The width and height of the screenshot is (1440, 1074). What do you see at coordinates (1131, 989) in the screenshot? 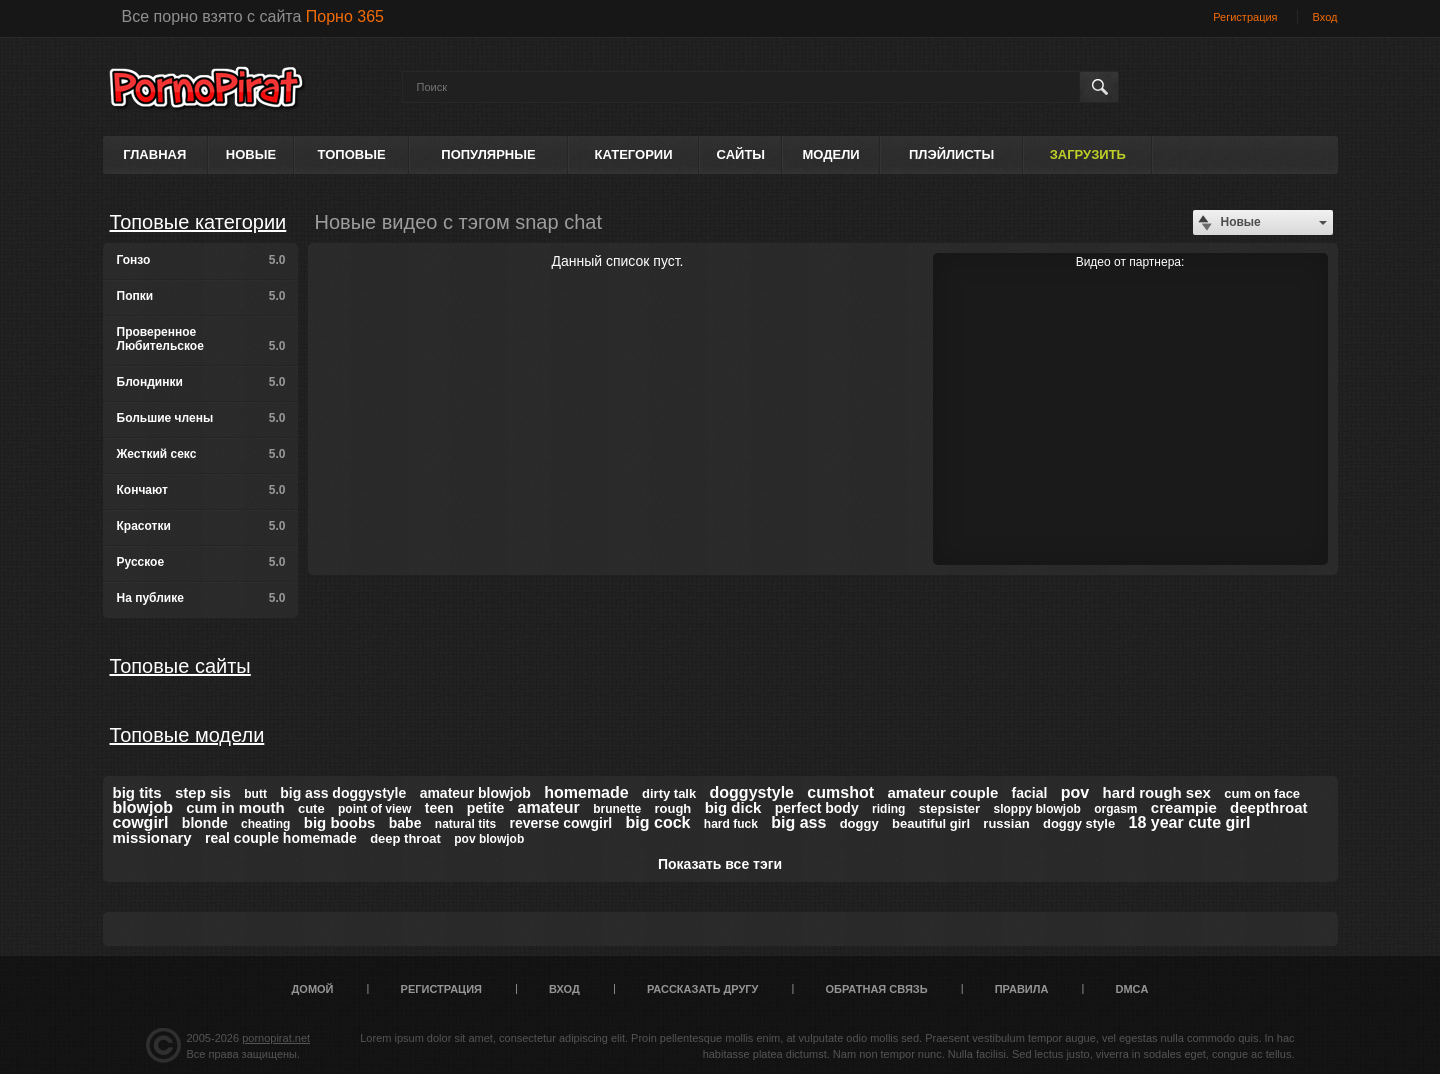
I see `DMCA` at bounding box center [1131, 989].